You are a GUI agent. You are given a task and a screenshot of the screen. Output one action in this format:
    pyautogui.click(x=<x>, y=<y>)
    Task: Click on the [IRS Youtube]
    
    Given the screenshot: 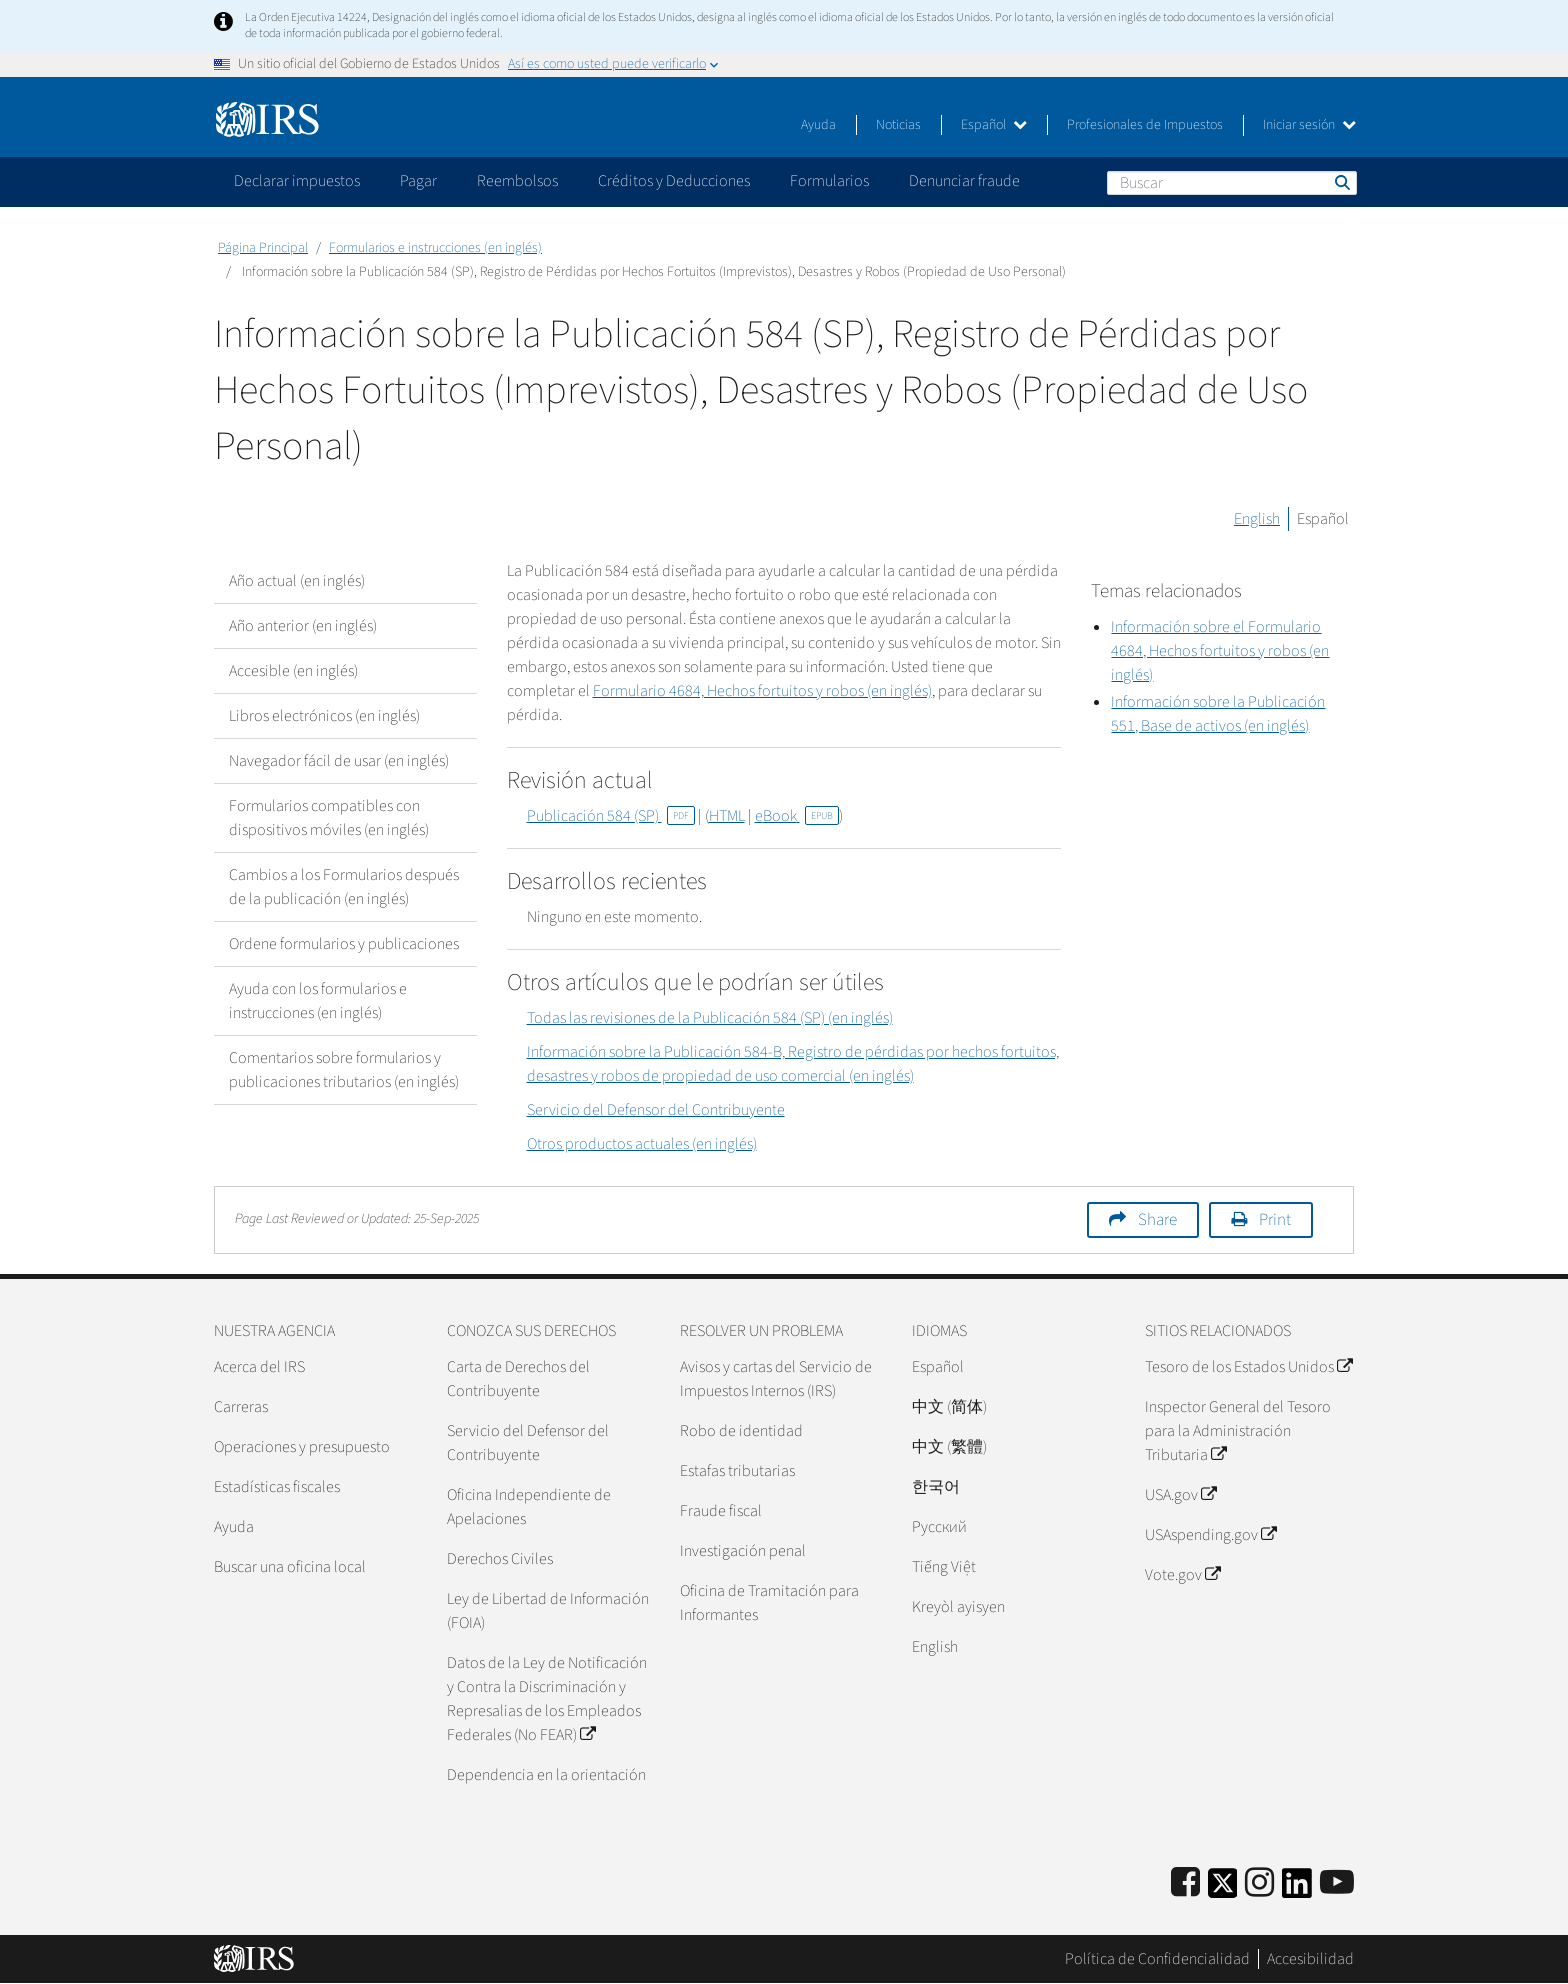 What is the action you would take?
    pyautogui.click(x=1337, y=1883)
    